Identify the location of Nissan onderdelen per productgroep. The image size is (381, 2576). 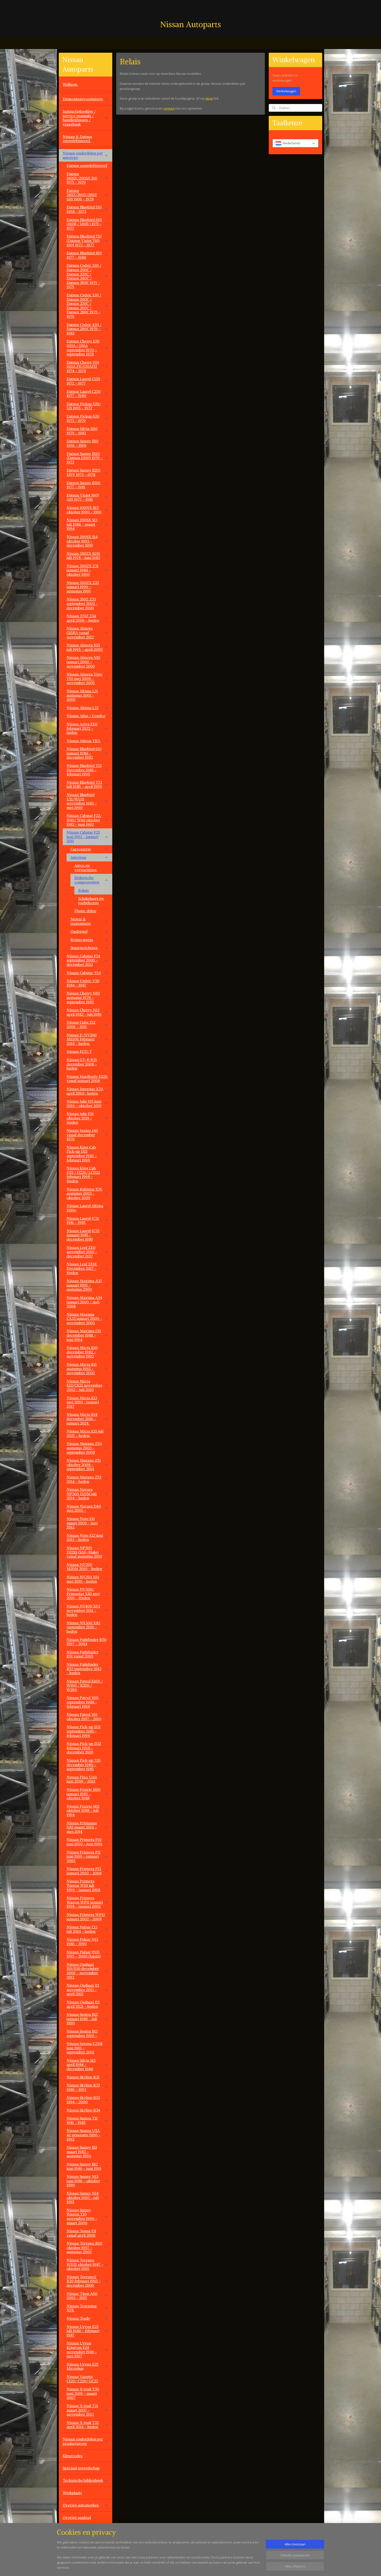
(85, 2441).